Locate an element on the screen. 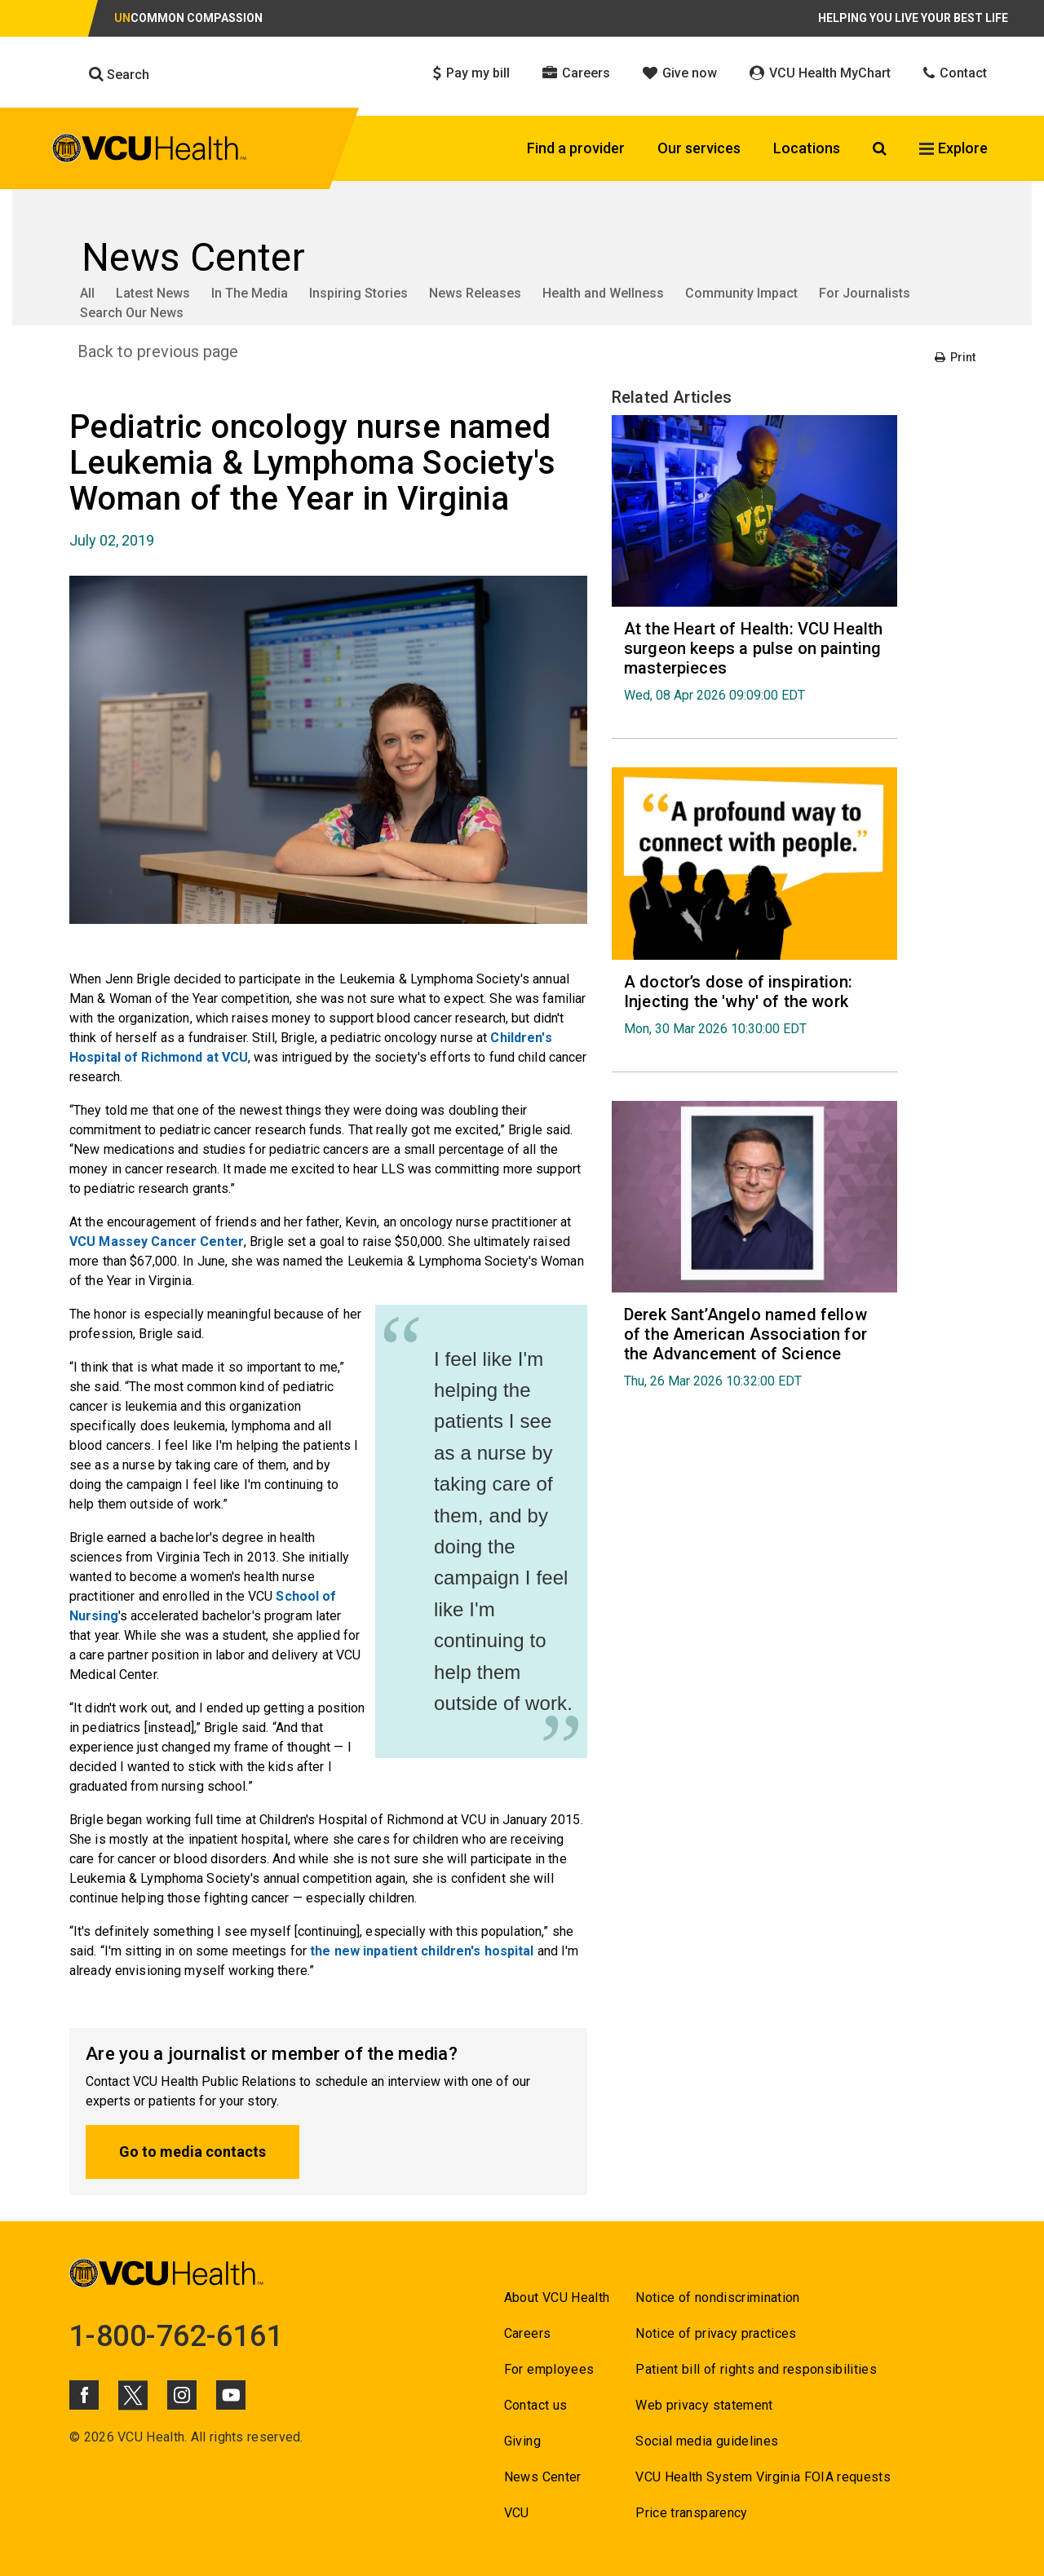  Go to media contacts [Go to Go to media contacts] is located at coordinates (192, 2151).